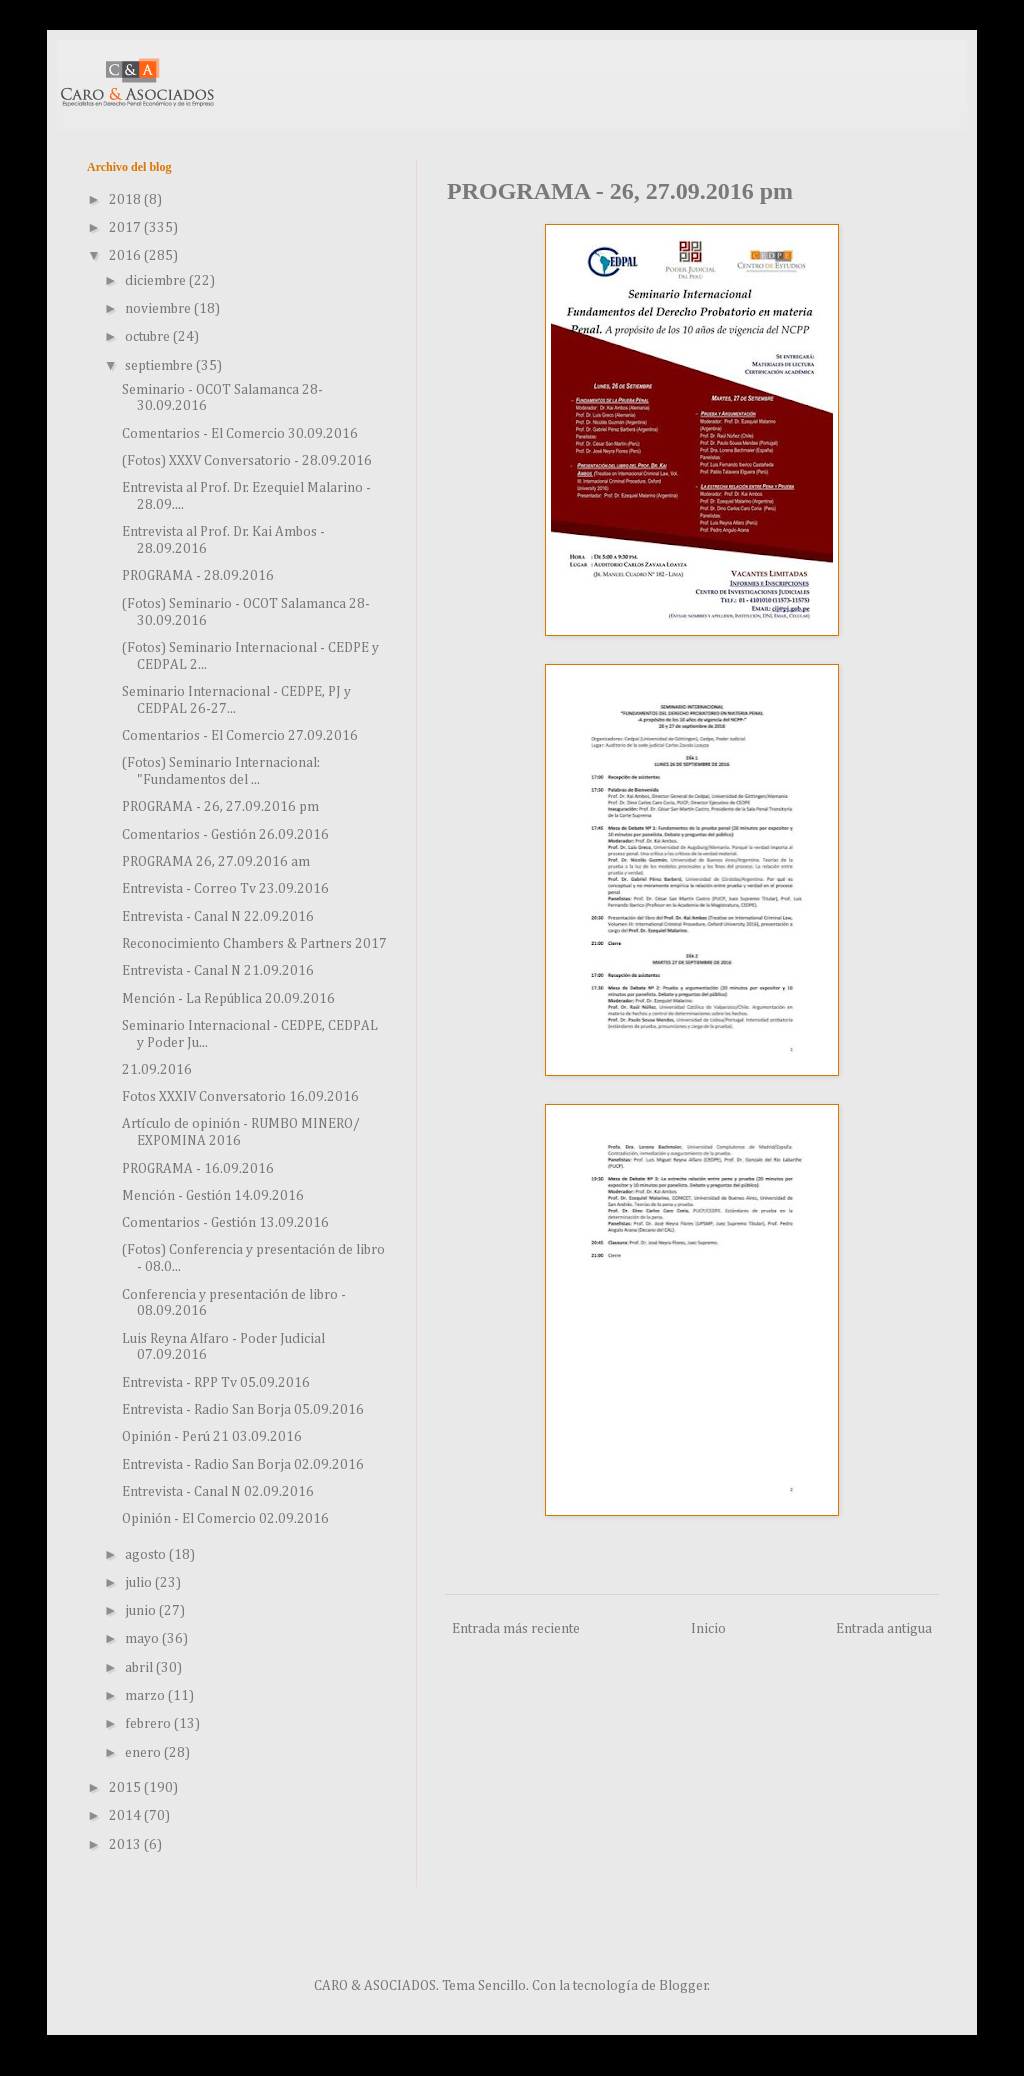  Describe the element at coordinates (198, 576) in the screenshot. I see `PROGRAMA - 28.09.2016` at that location.